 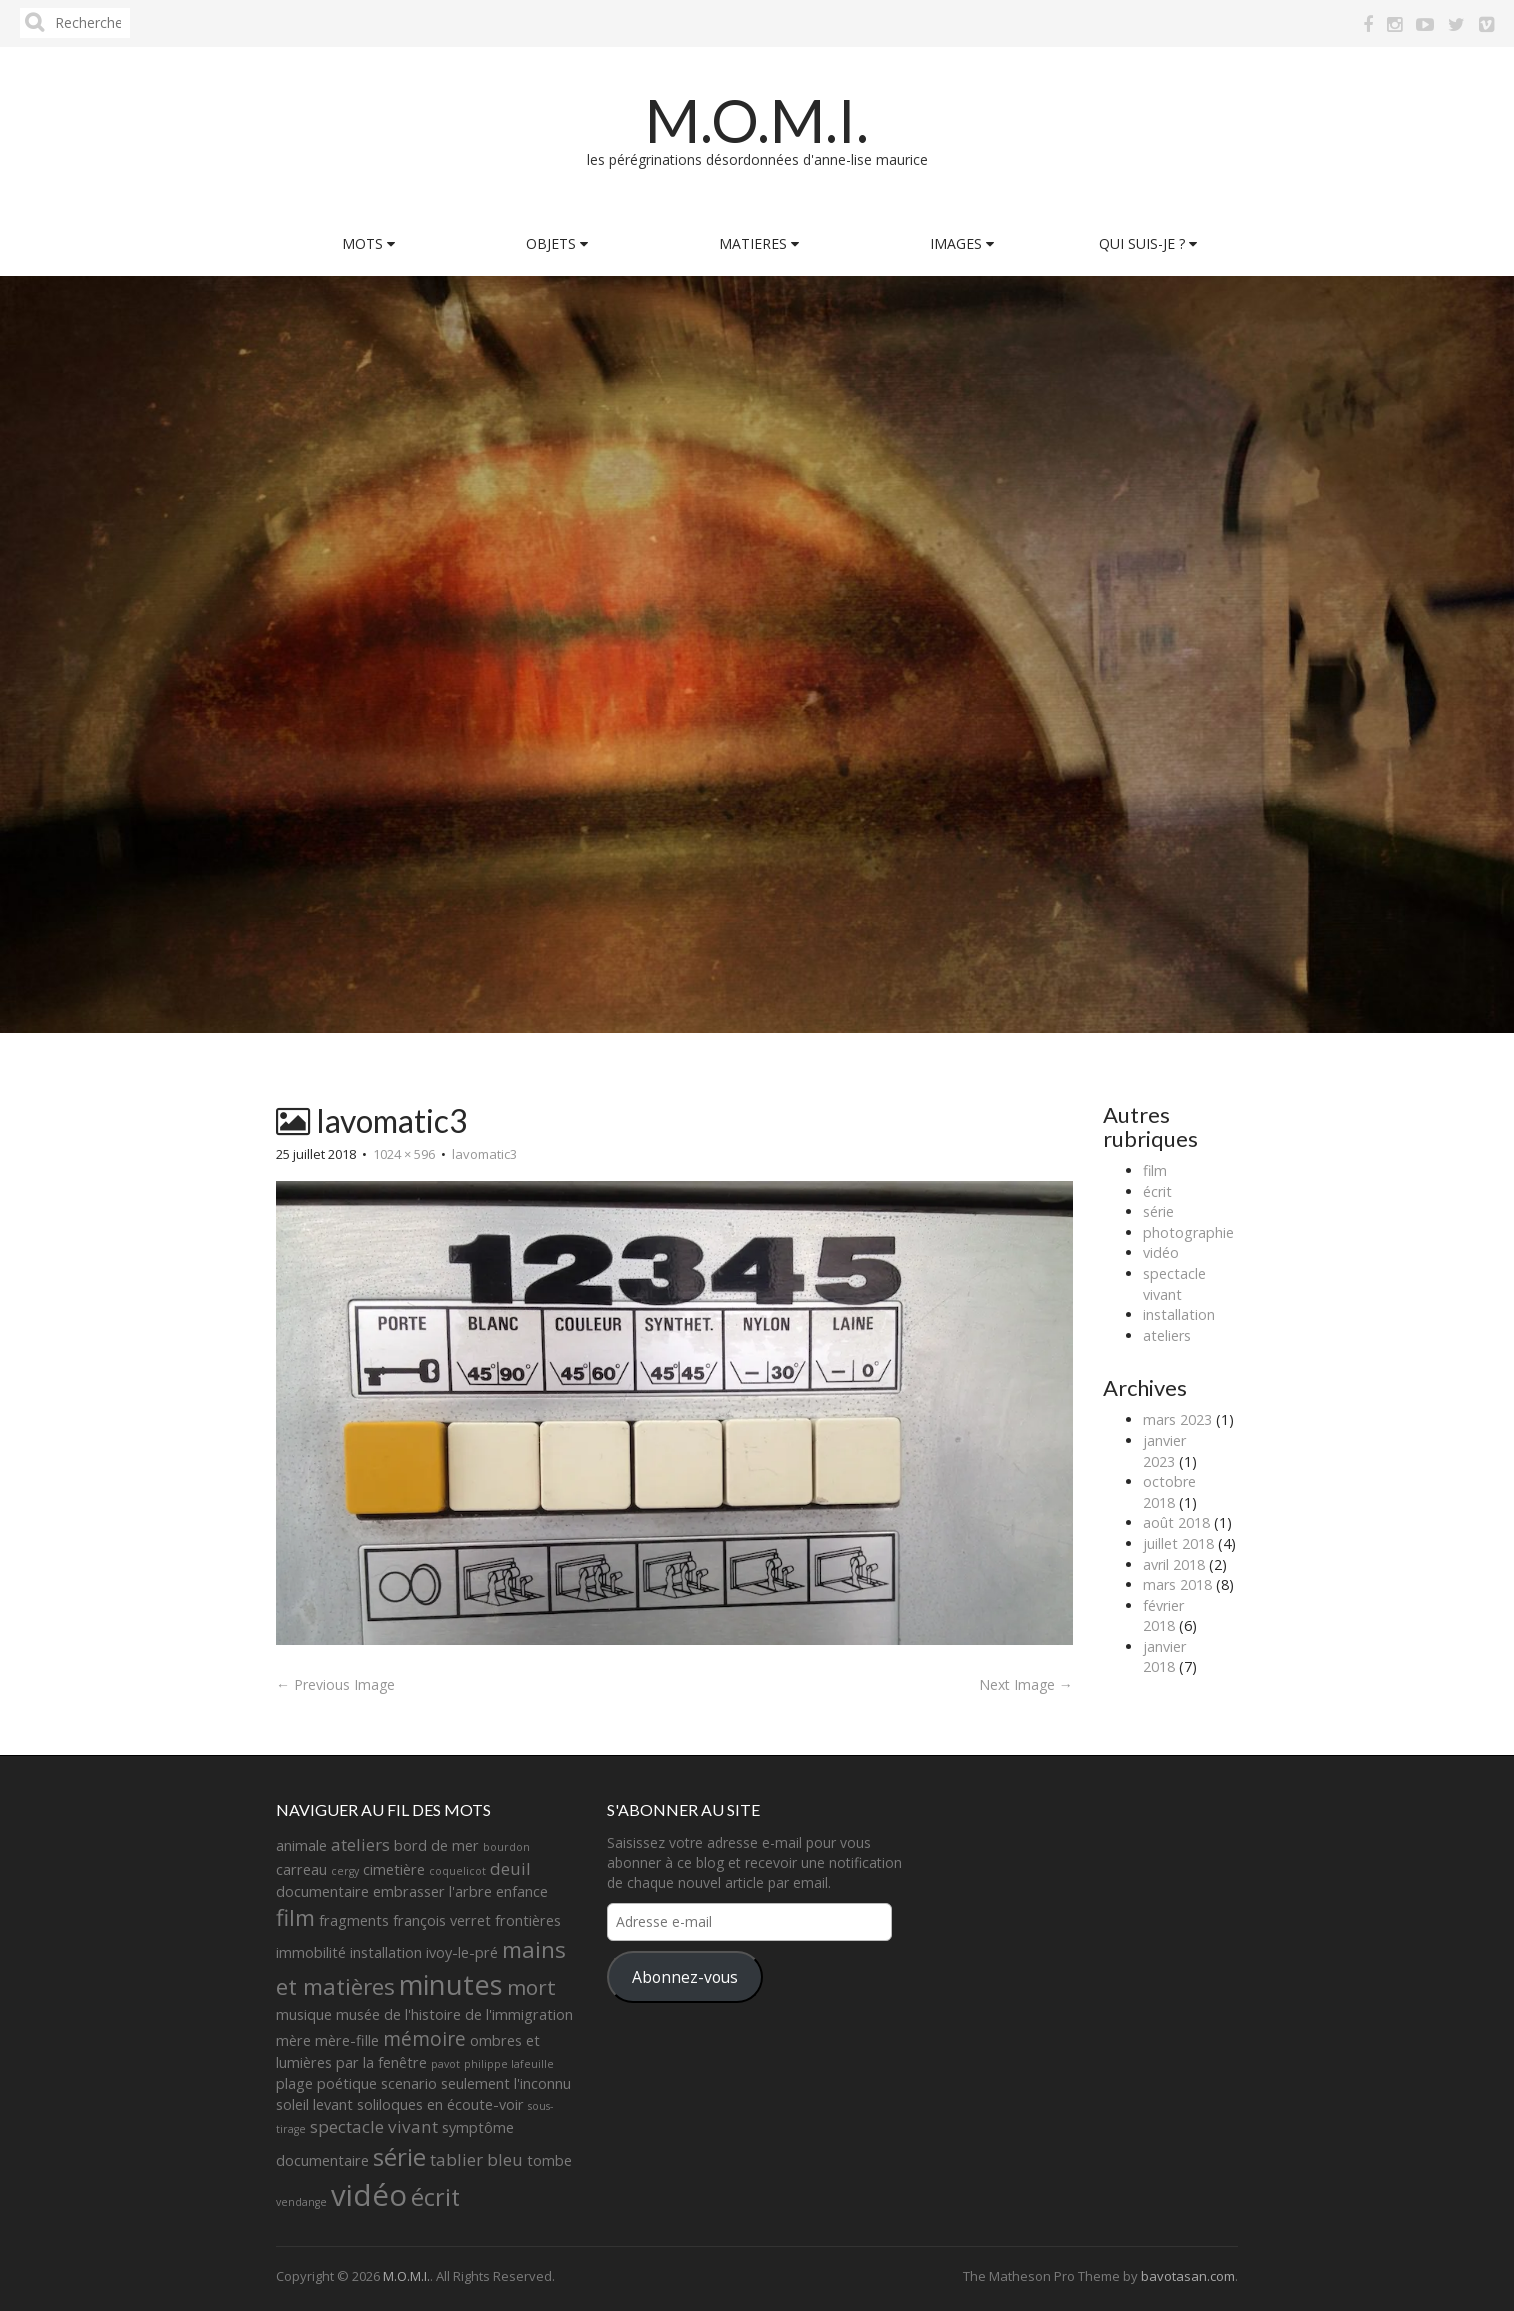 What do you see at coordinates (1174, 1564) in the screenshot?
I see `avril 2018` at bounding box center [1174, 1564].